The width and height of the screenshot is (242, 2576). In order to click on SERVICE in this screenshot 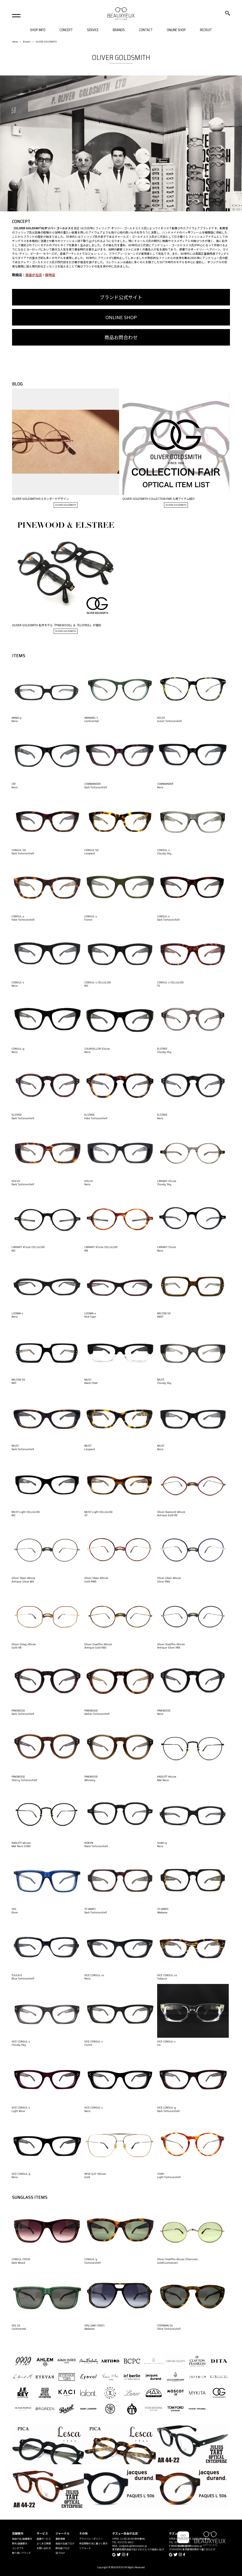, I will do `click(93, 30)`.